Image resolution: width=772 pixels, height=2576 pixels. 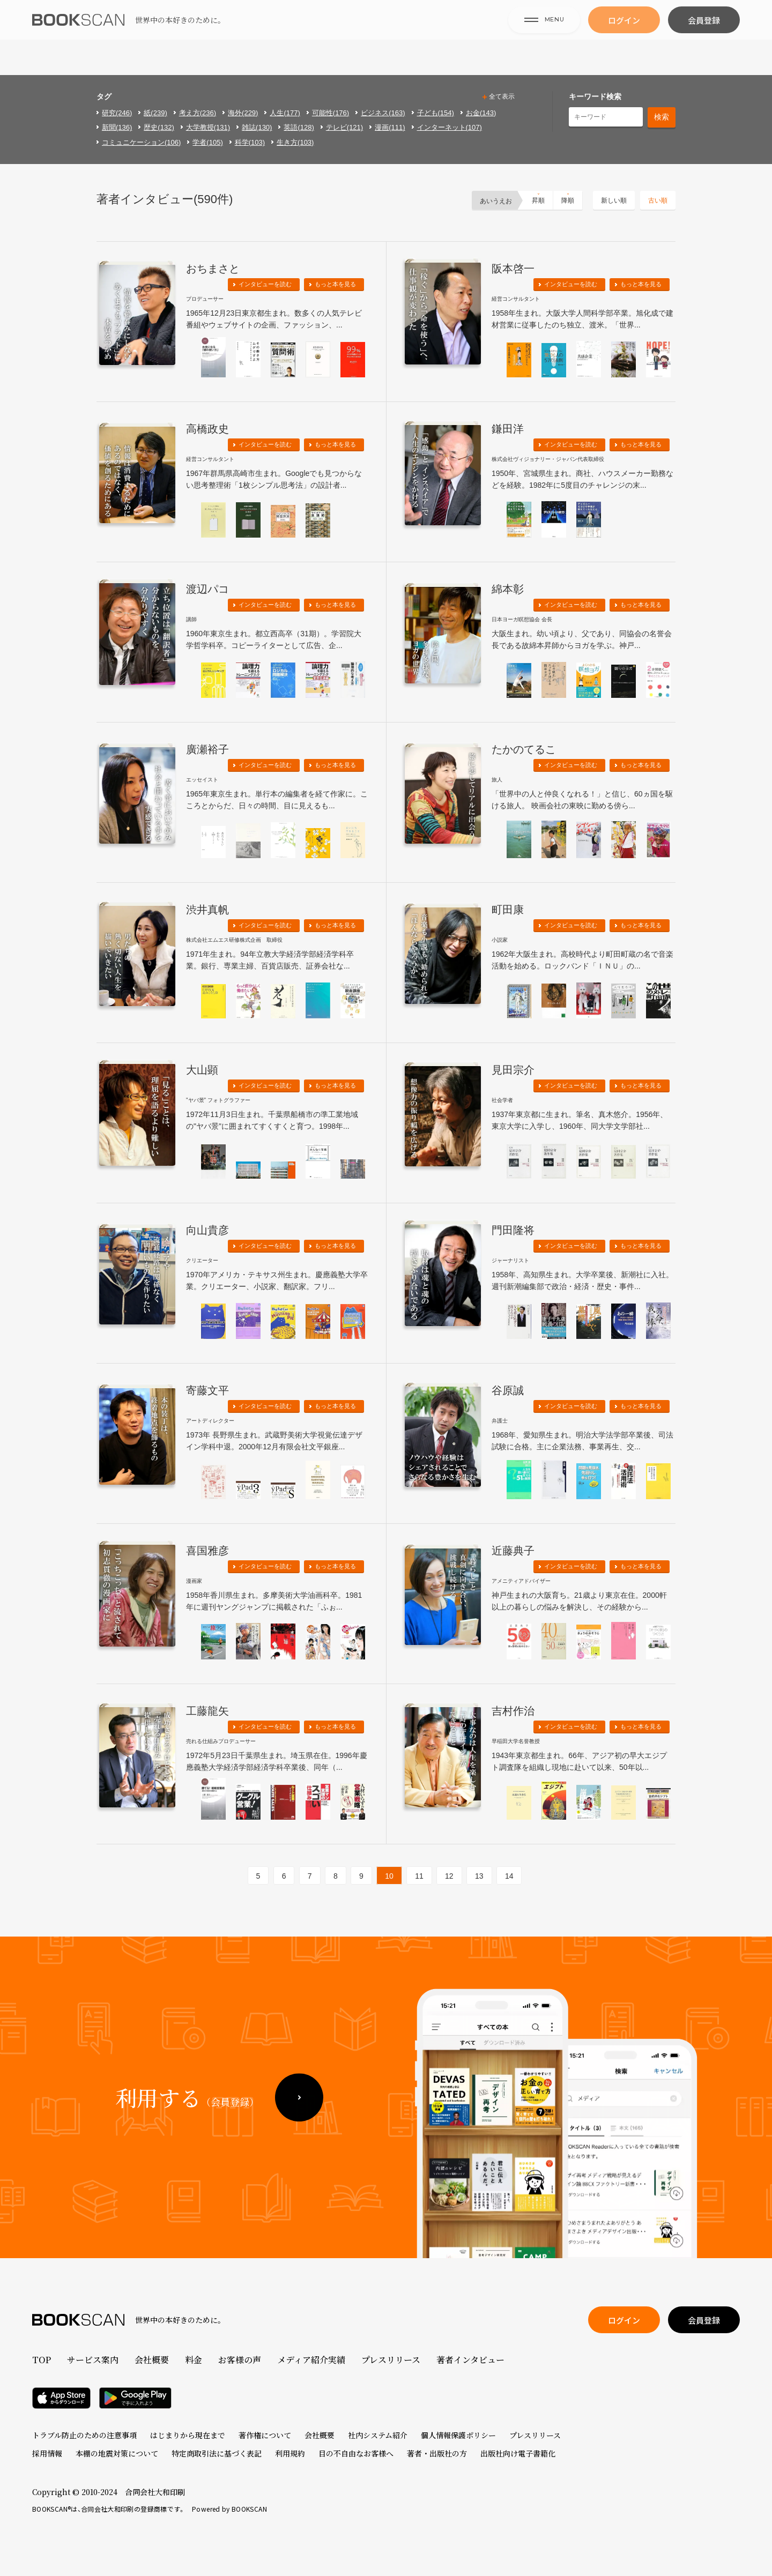 What do you see at coordinates (265, 2435) in the screenshot?
I see `著作権について` at bounding box center [265, 2435].